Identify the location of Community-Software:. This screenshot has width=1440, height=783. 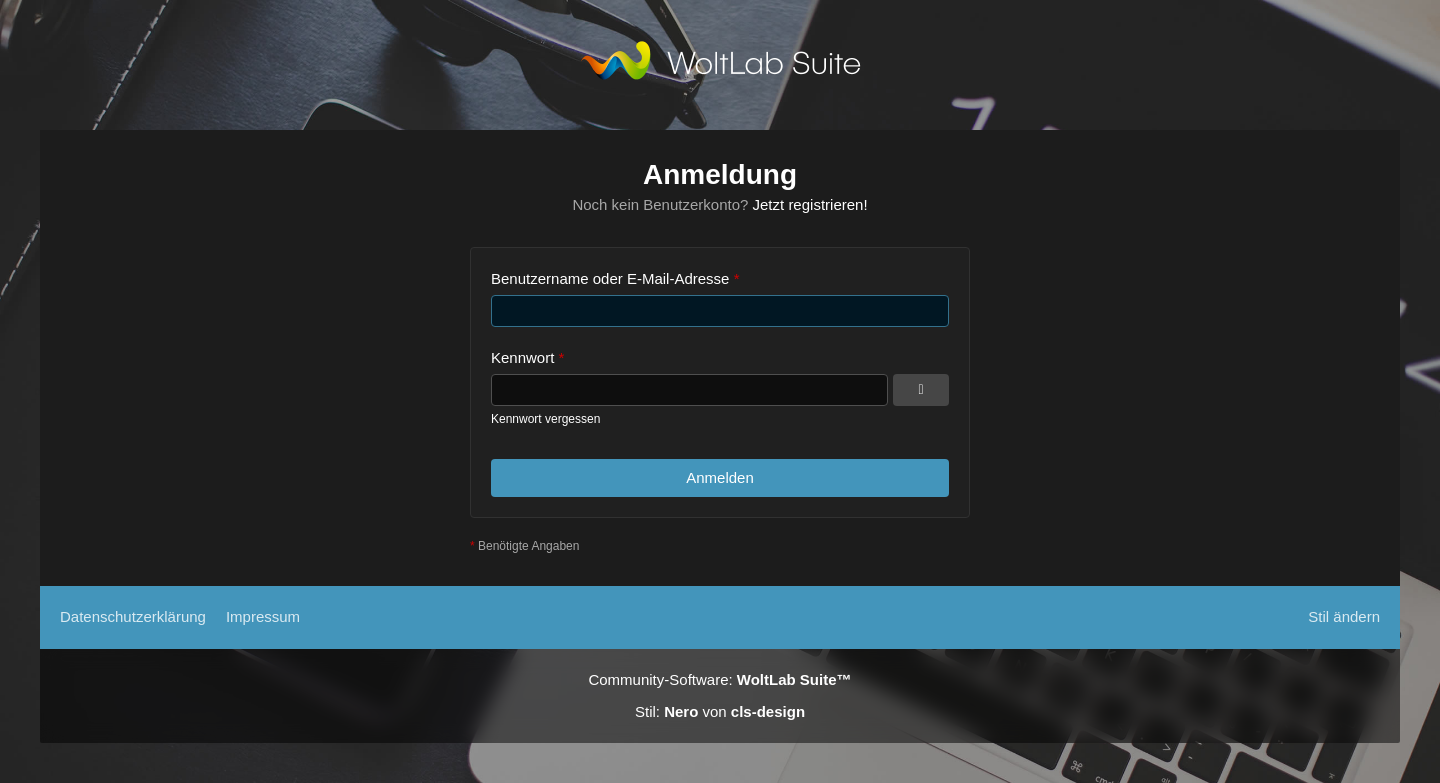
(719, 679).